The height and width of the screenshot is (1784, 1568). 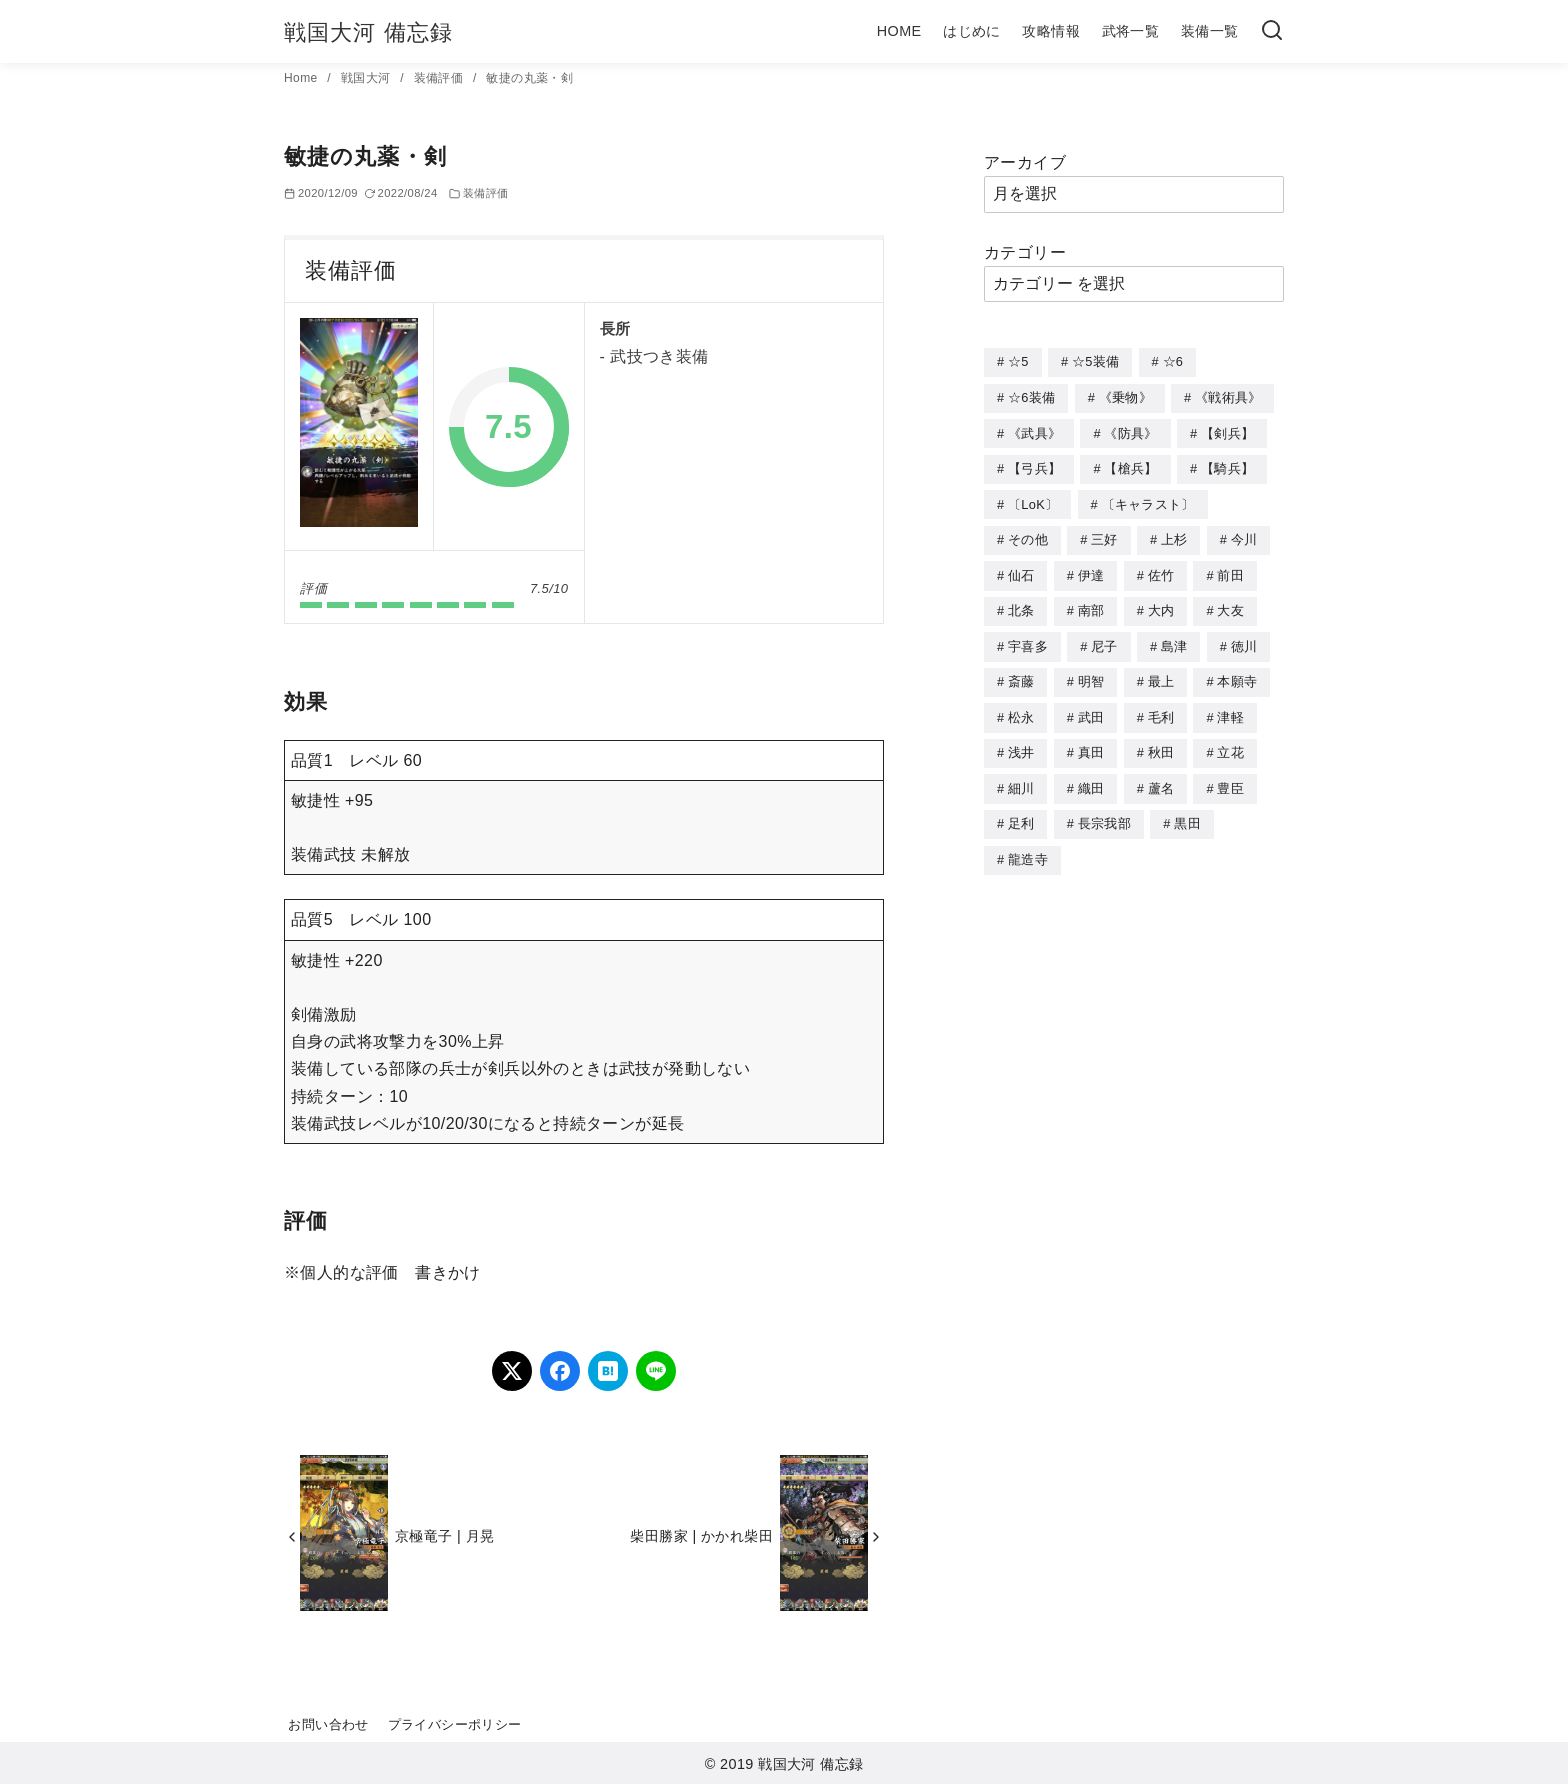 What do you see at coordinates (1227, 465) in the screenshot?
I see `【騎兵】 [【騎兵】 (95個の項目)]` at bounding box center [1227, 465].